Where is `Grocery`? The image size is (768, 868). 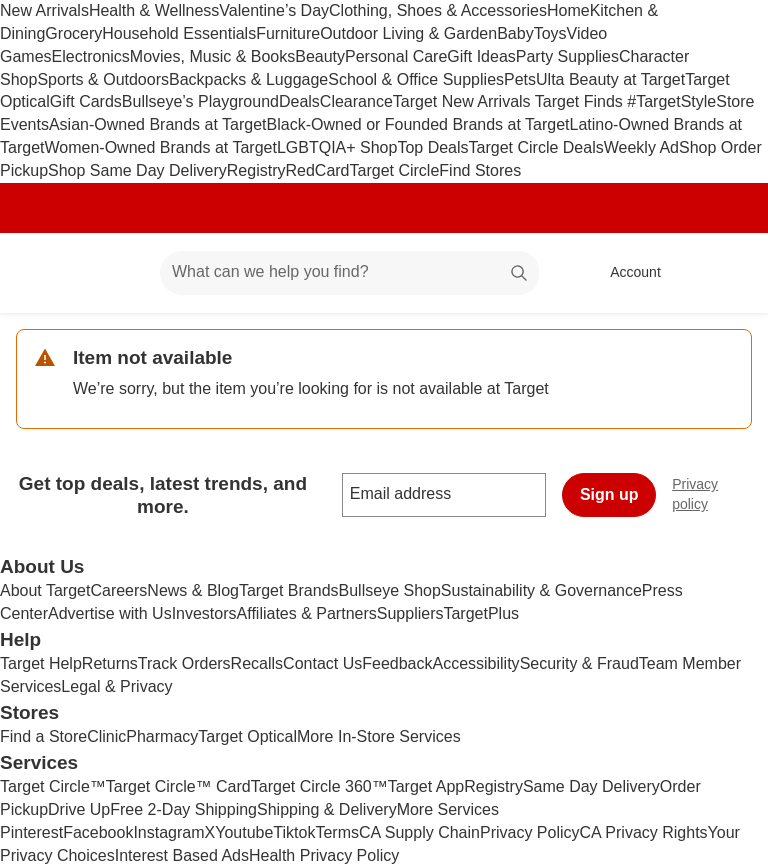
Grocery is located at coordinates (73, 33).